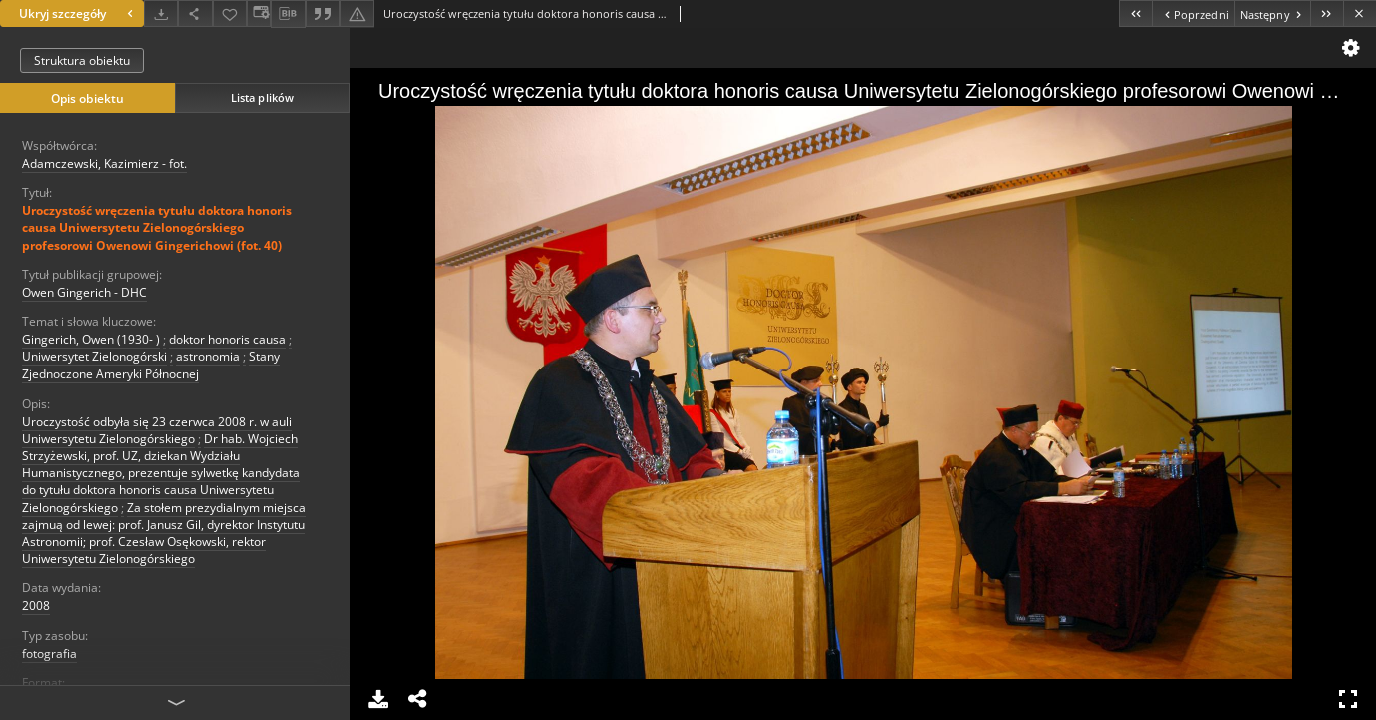 This screenshot has height=720, width=1376. Describe the element at coordinates (151, 365) in the screenshot. I see `Stany Zjednoczone Ameryki Północnej` at that location.